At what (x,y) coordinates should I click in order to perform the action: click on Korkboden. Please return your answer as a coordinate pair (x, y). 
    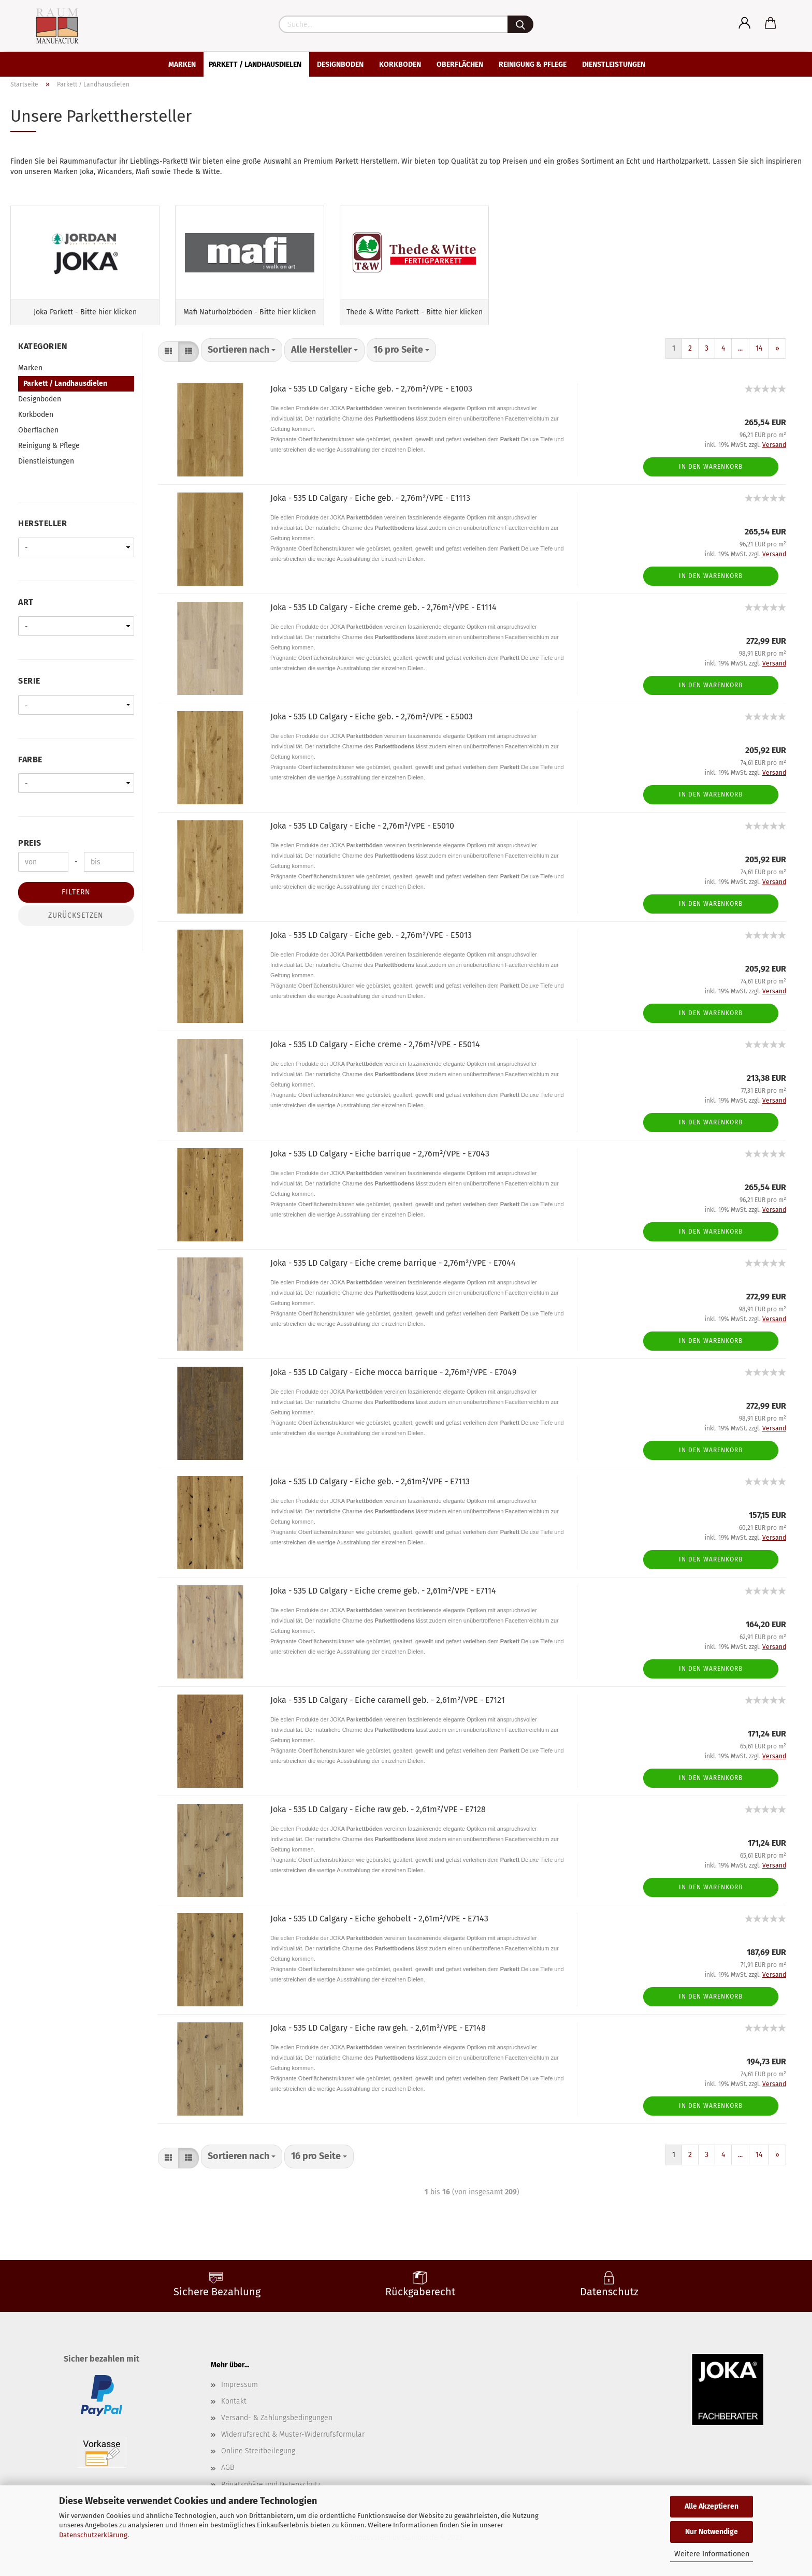
    Looking at the image, I should click on (400, 64).